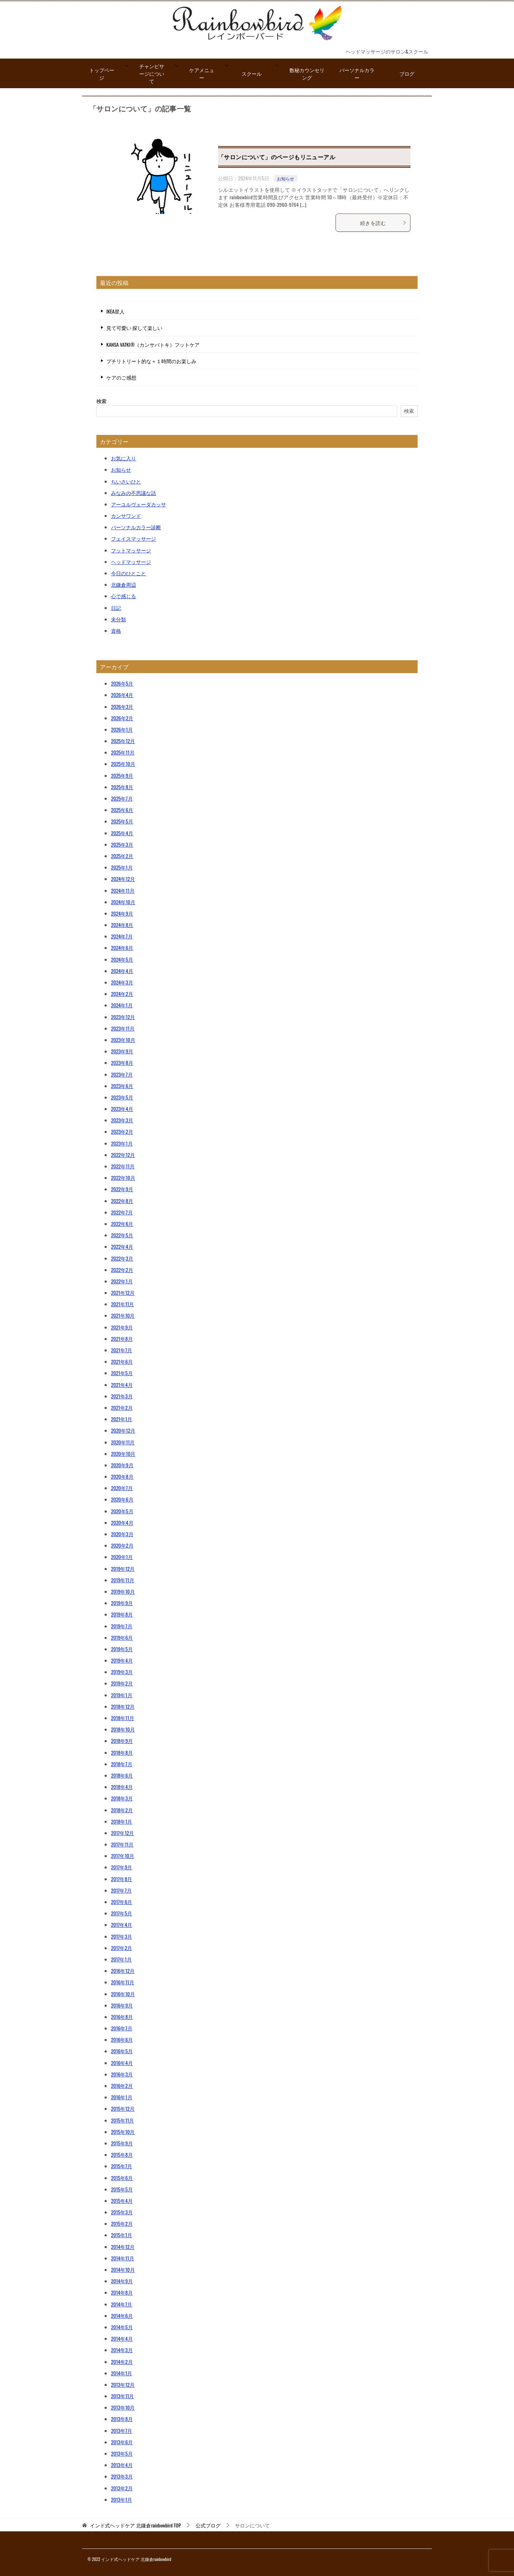 Image resolution: width=514 pixels, height=2576 pixels. Describe the element at coordinates (118, 619) in the screenshot. I see `未分類` at that location.